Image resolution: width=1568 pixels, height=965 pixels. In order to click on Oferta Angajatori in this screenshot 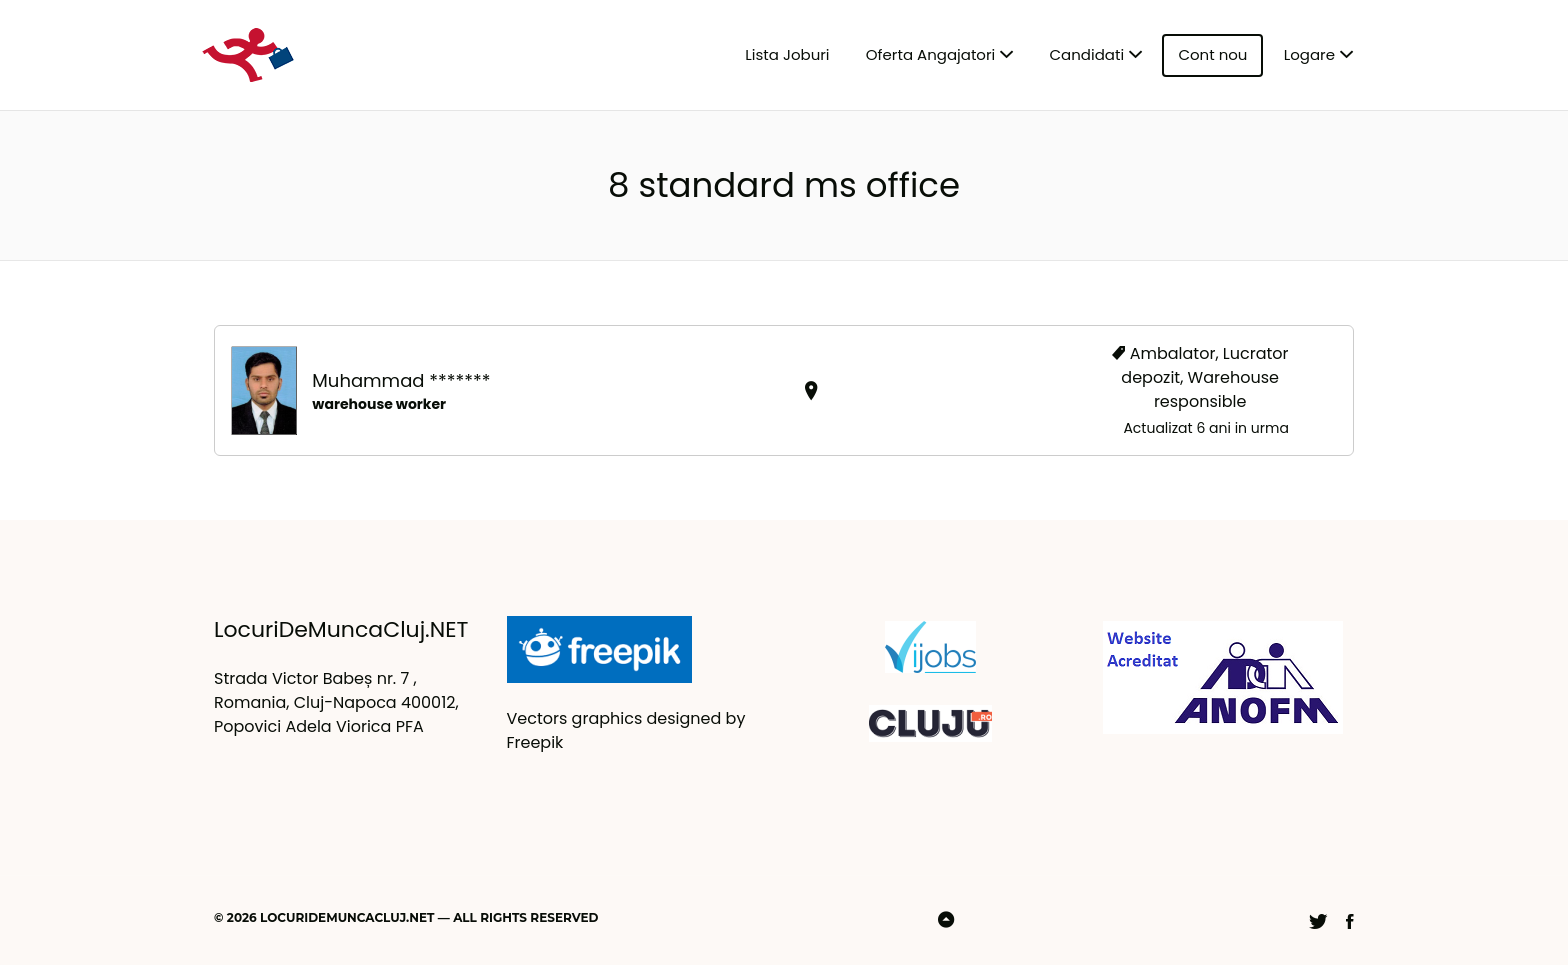, I will do `click(930, 54)`.